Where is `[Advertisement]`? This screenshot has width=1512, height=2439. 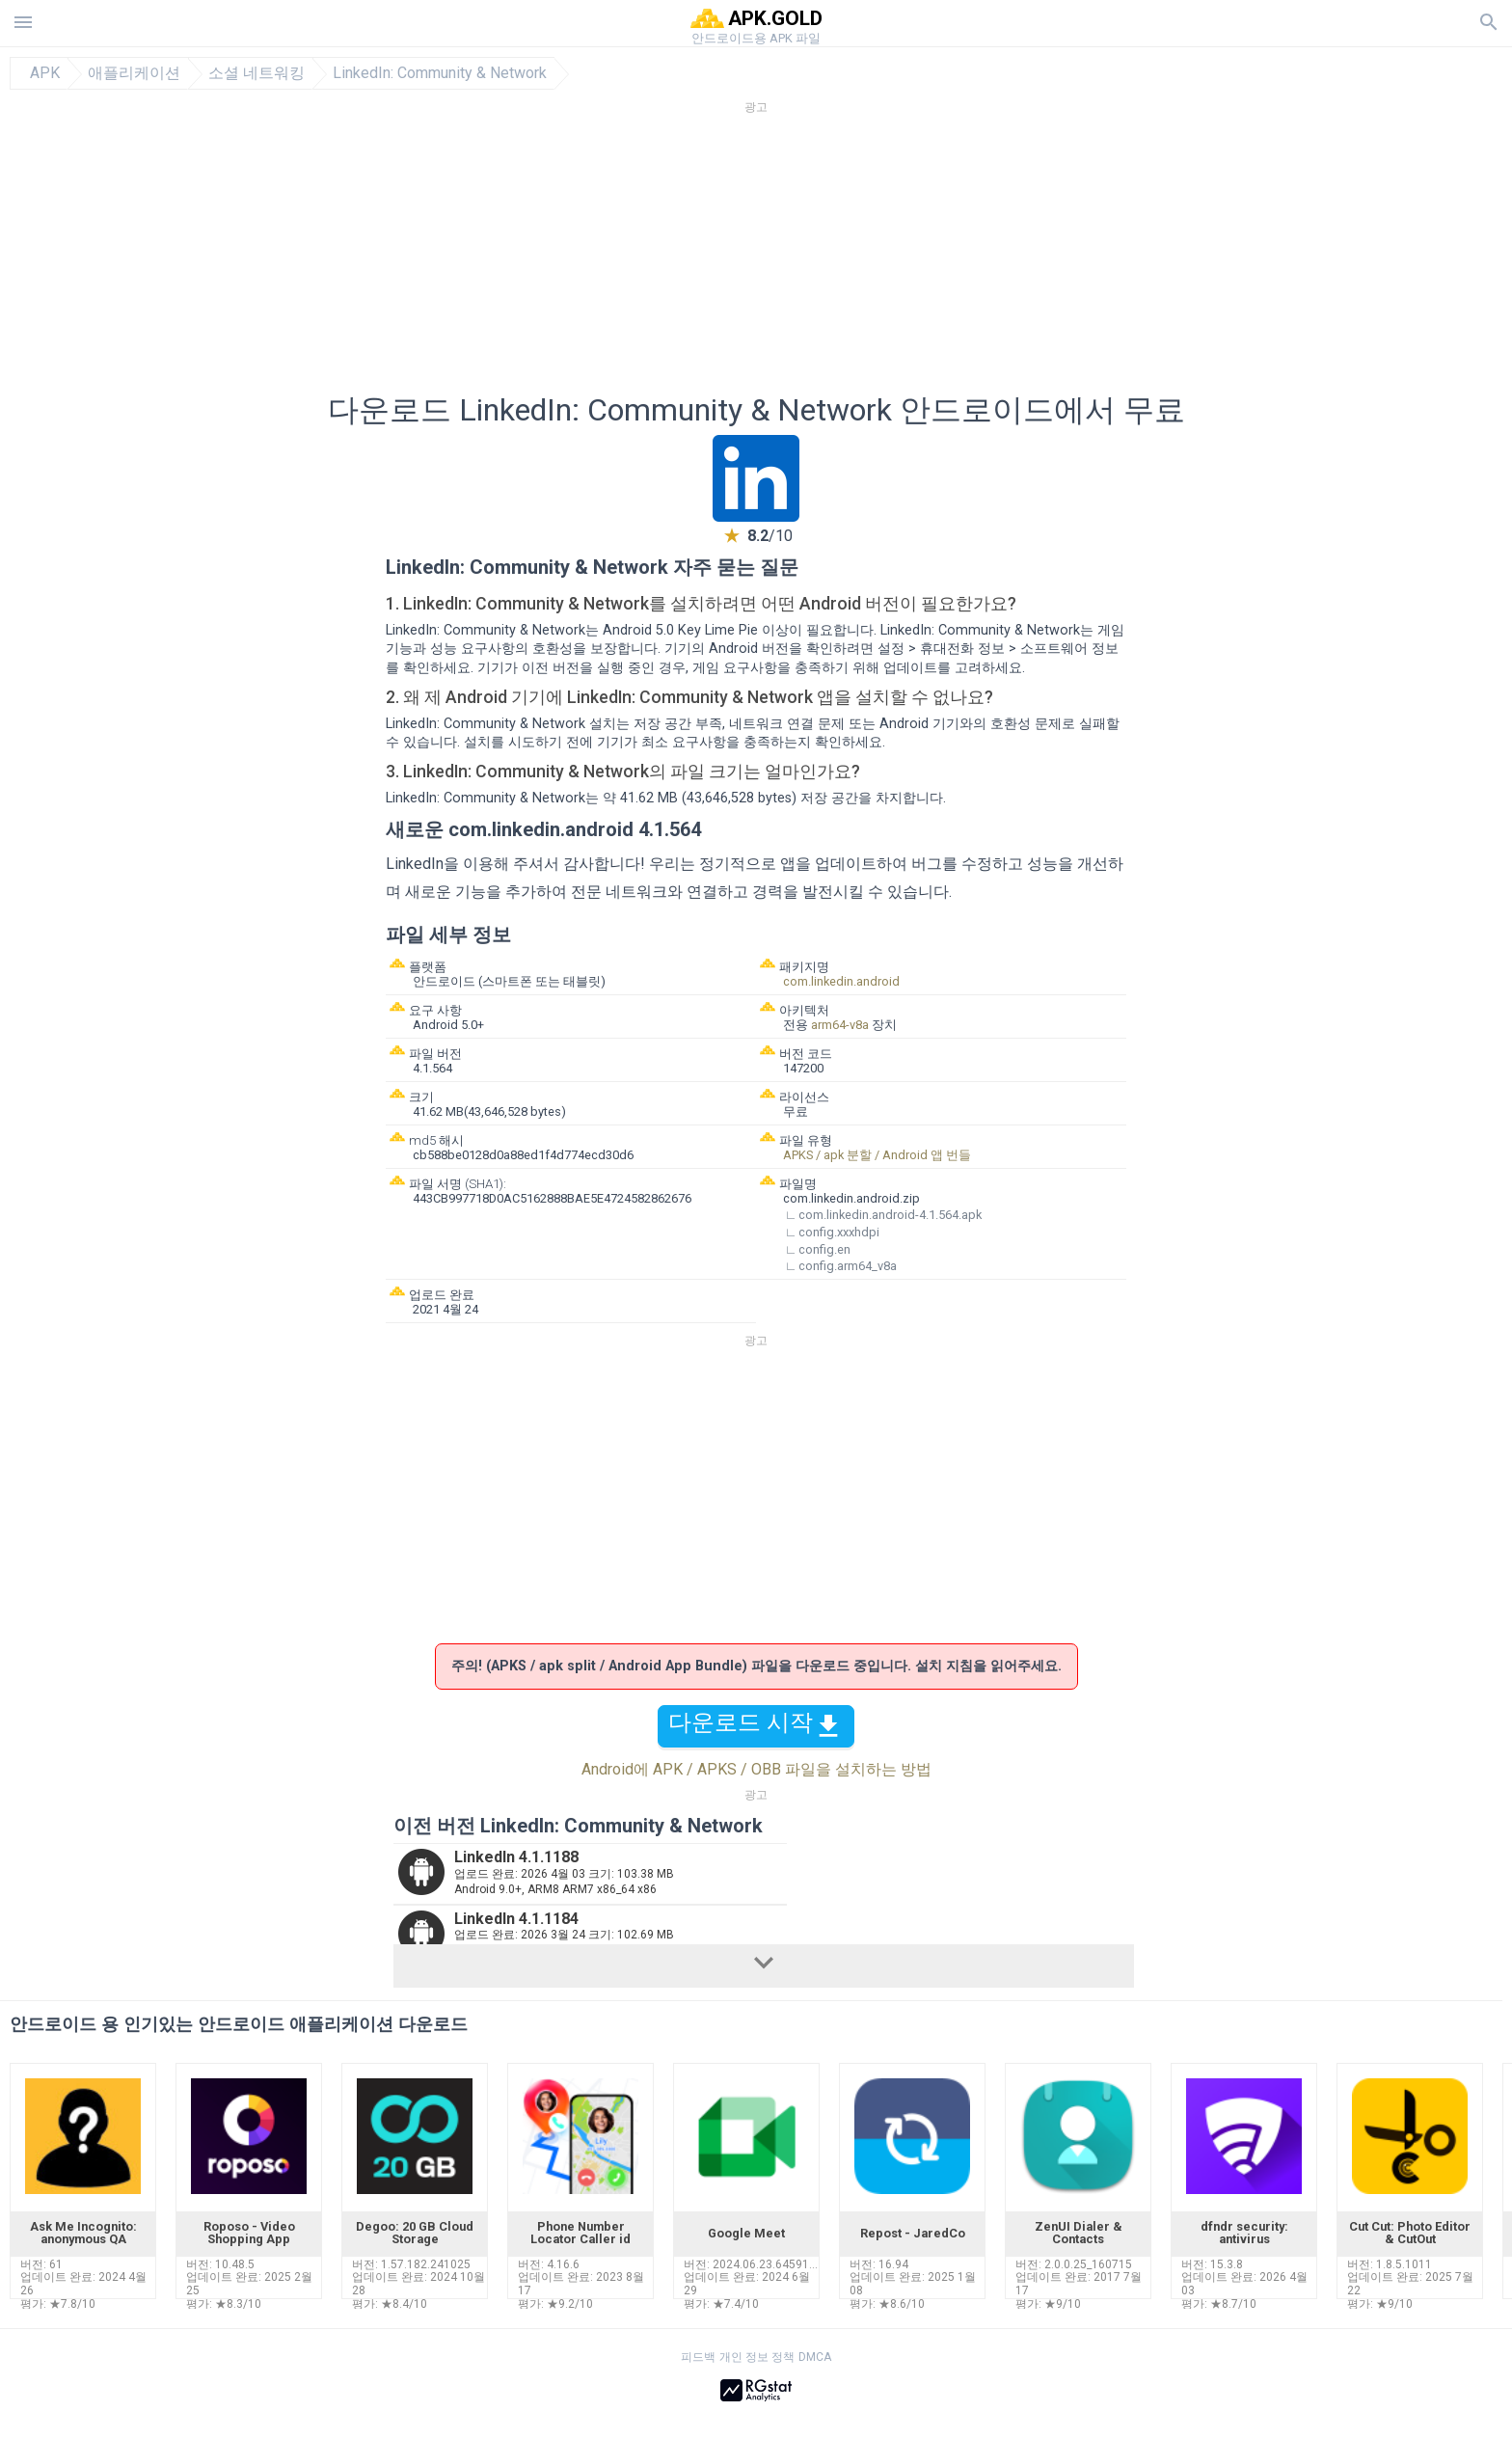
[Advertisement] is located at coordinates (872, 259).